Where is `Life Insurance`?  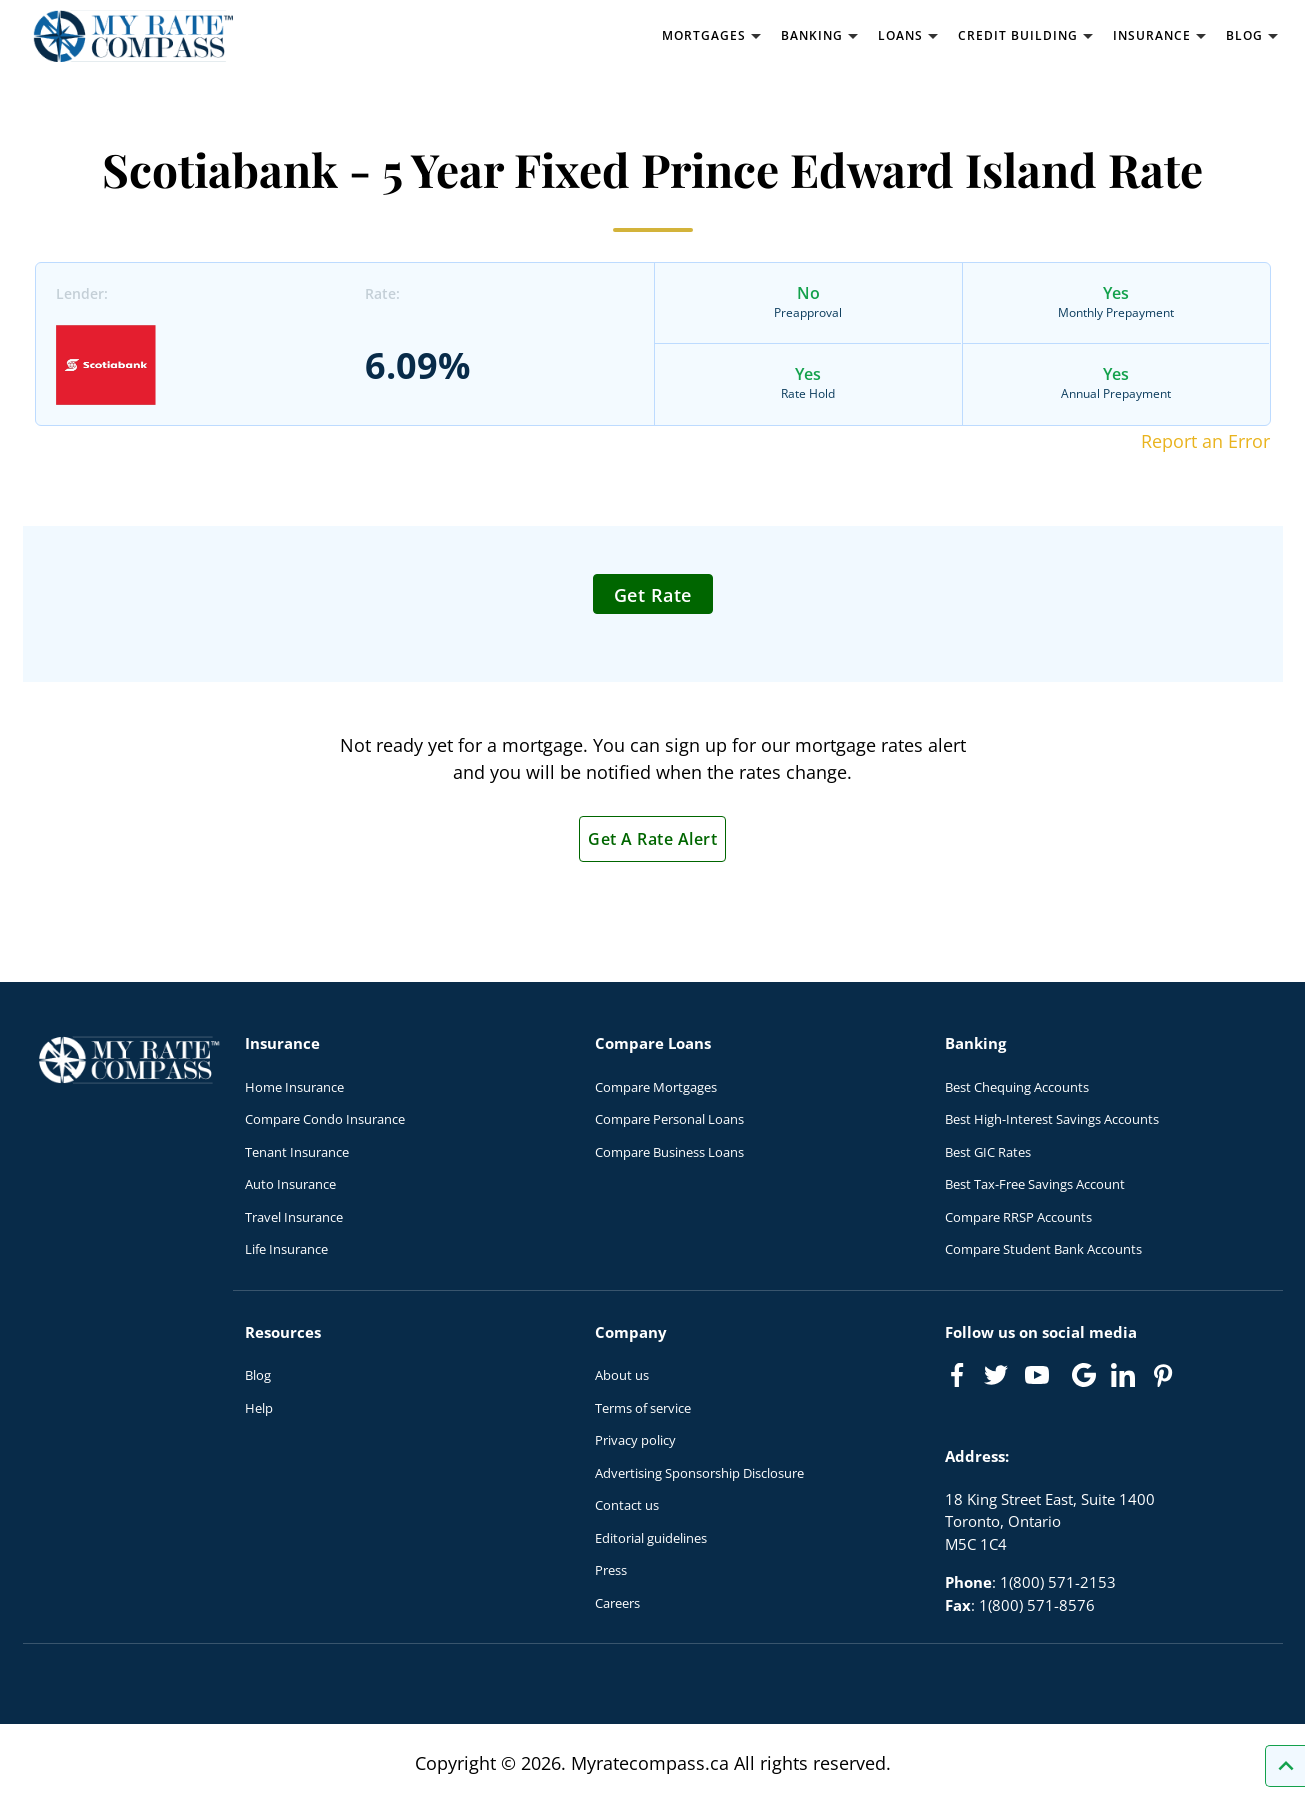
Life Insurance is located at coordinates (286, 1249).